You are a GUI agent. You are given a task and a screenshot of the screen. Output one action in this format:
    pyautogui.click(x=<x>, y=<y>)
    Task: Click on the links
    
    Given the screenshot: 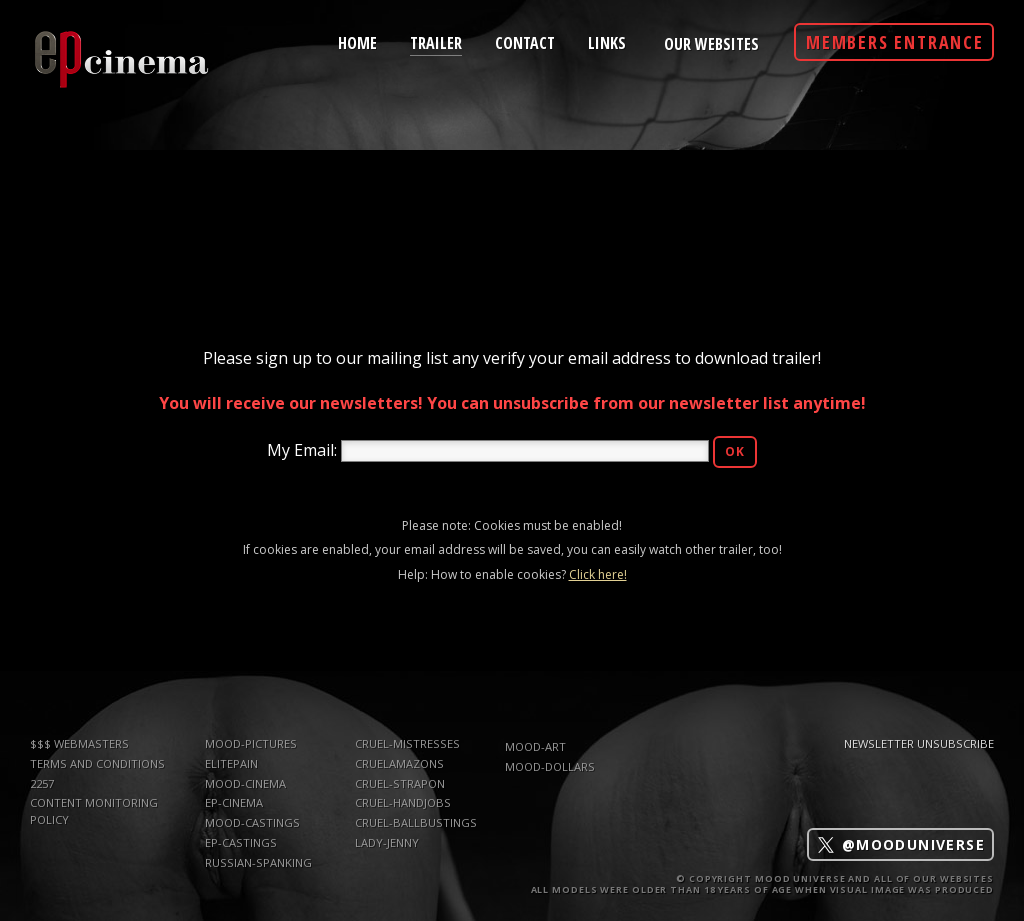 What is the action you would take?
    pyautogui.click(x=607, y=42)
    